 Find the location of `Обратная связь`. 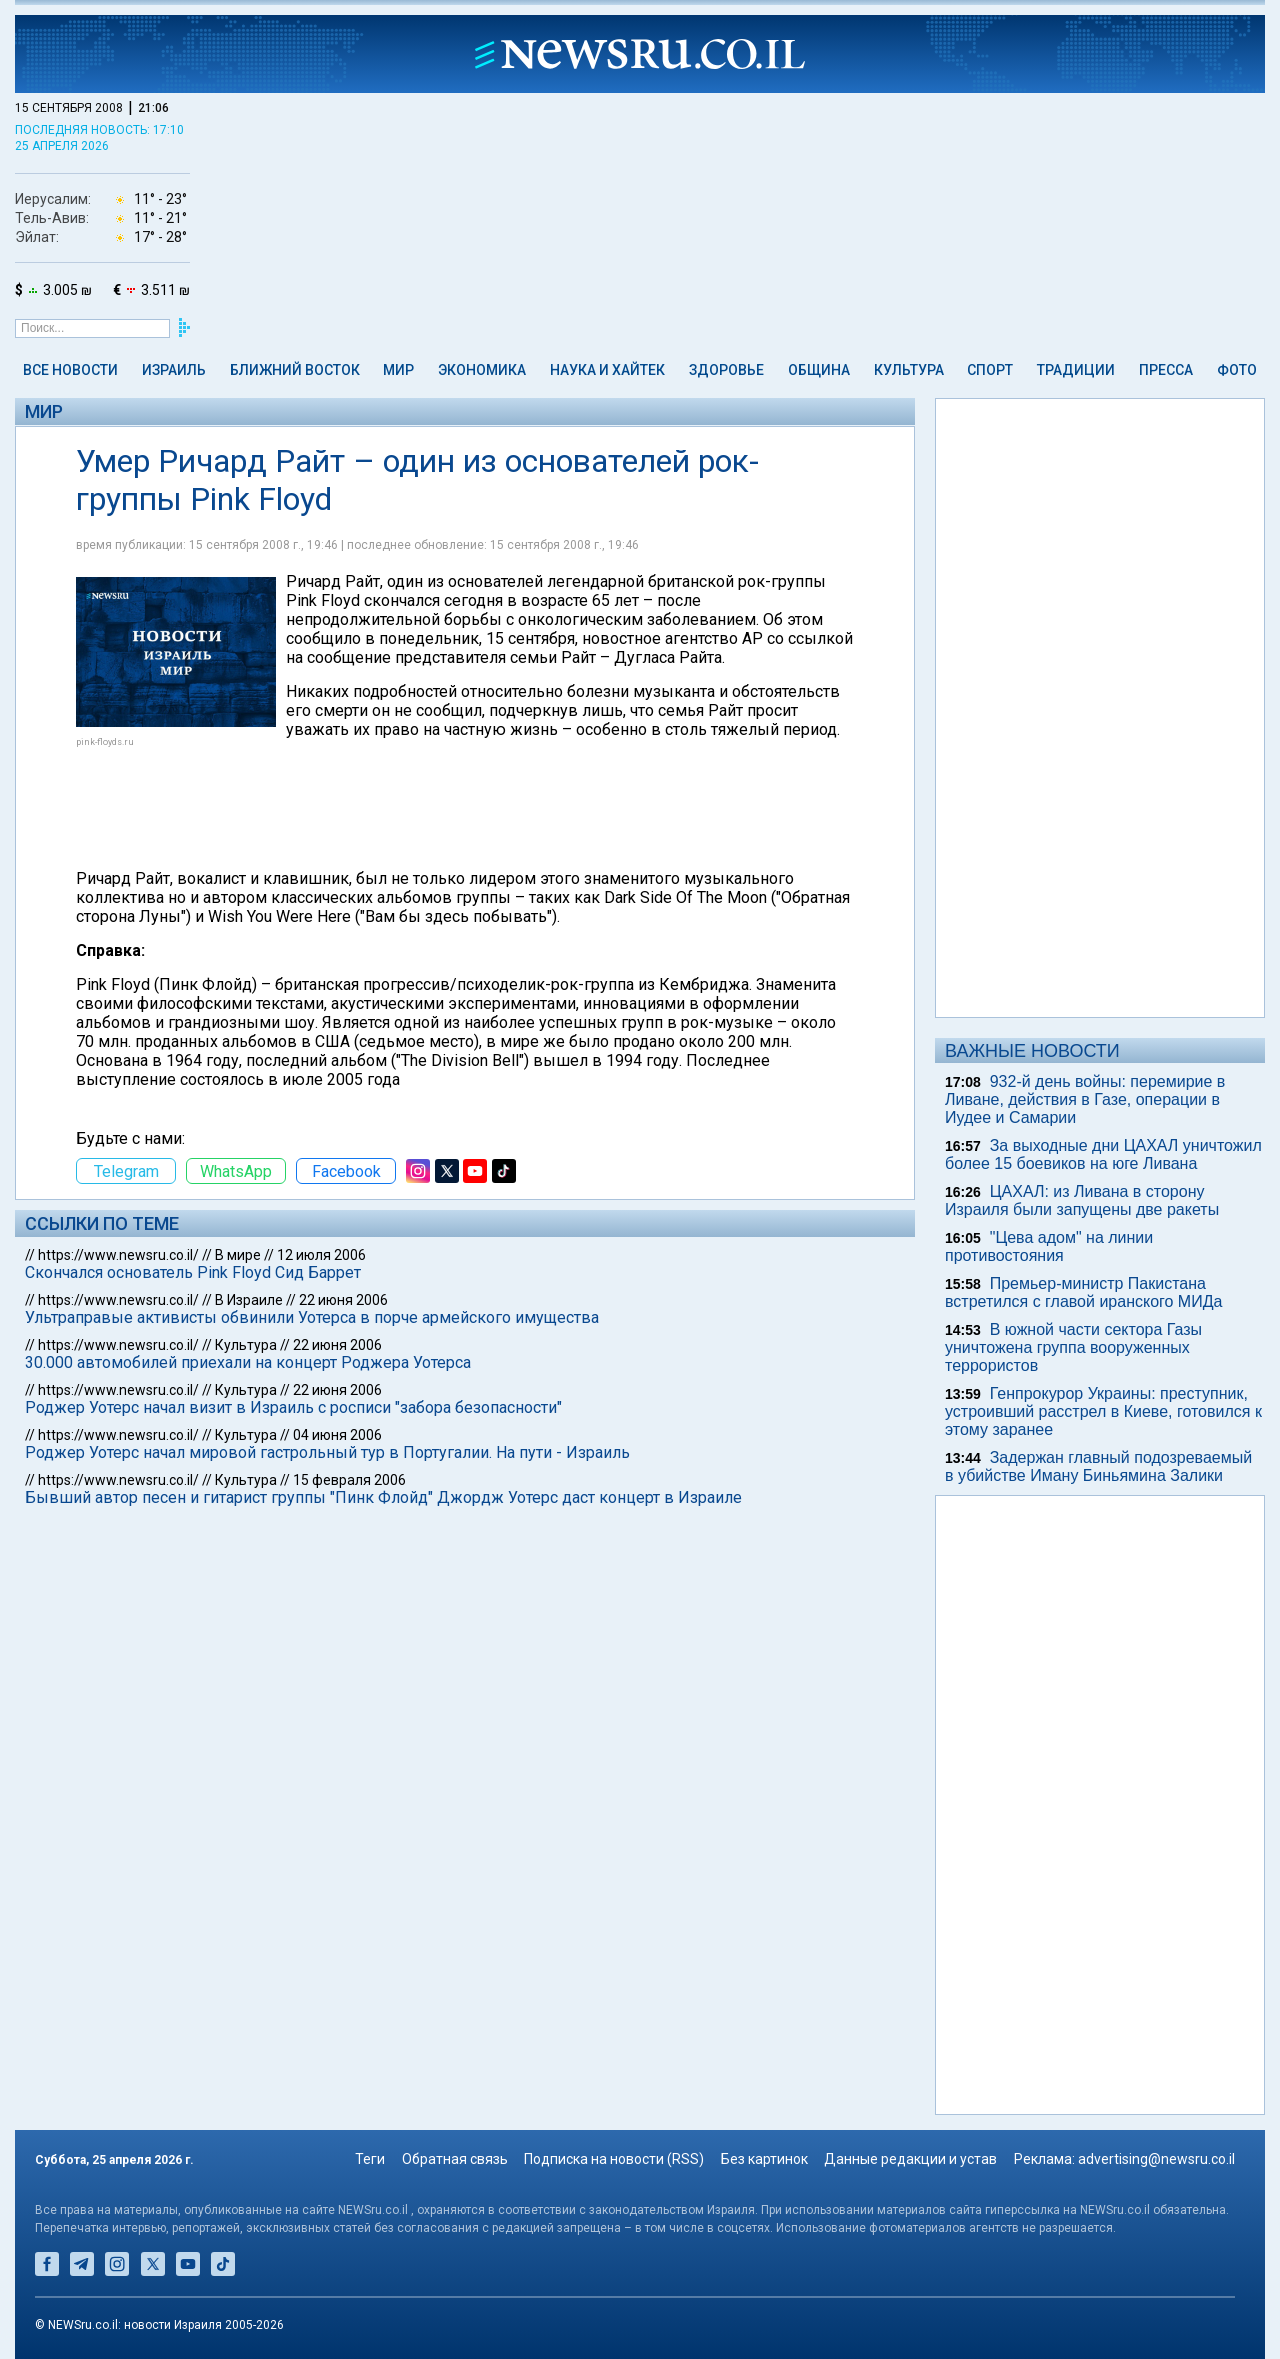

Обратная связь is located at coordinates (455, 2159).